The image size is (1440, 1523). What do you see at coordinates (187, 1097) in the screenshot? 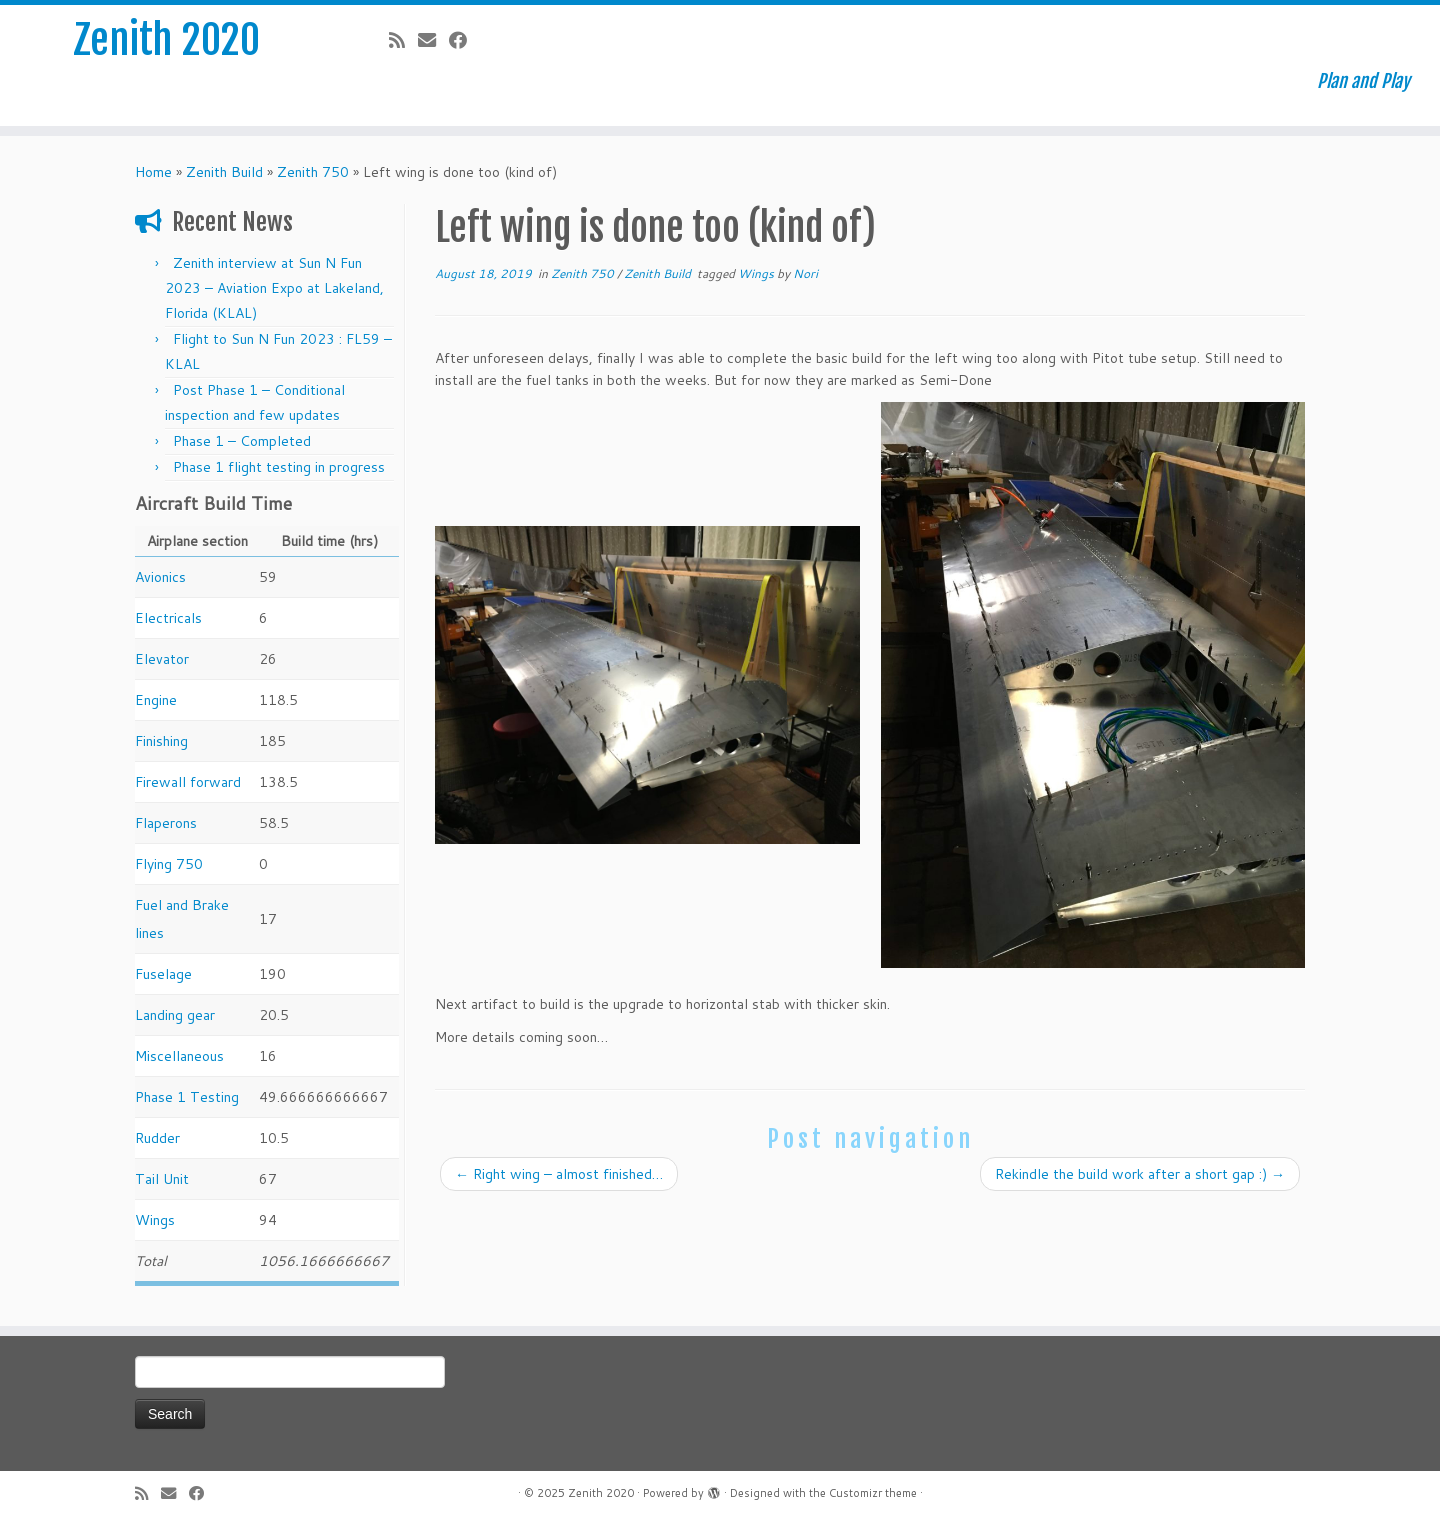
I see `Phase 1 Testing` at bounding box center [187, 1097].